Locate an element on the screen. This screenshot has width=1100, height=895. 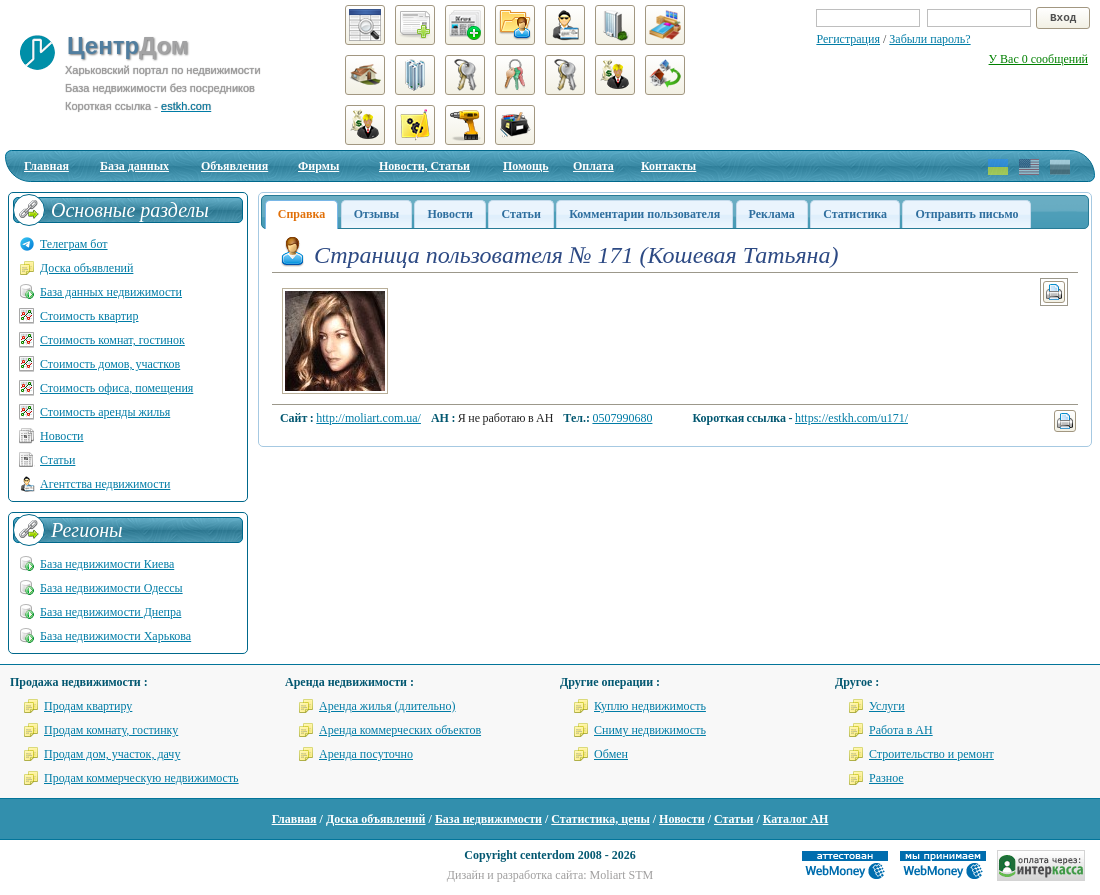
Агентства недвижимости is located at coordinates (105, 484).